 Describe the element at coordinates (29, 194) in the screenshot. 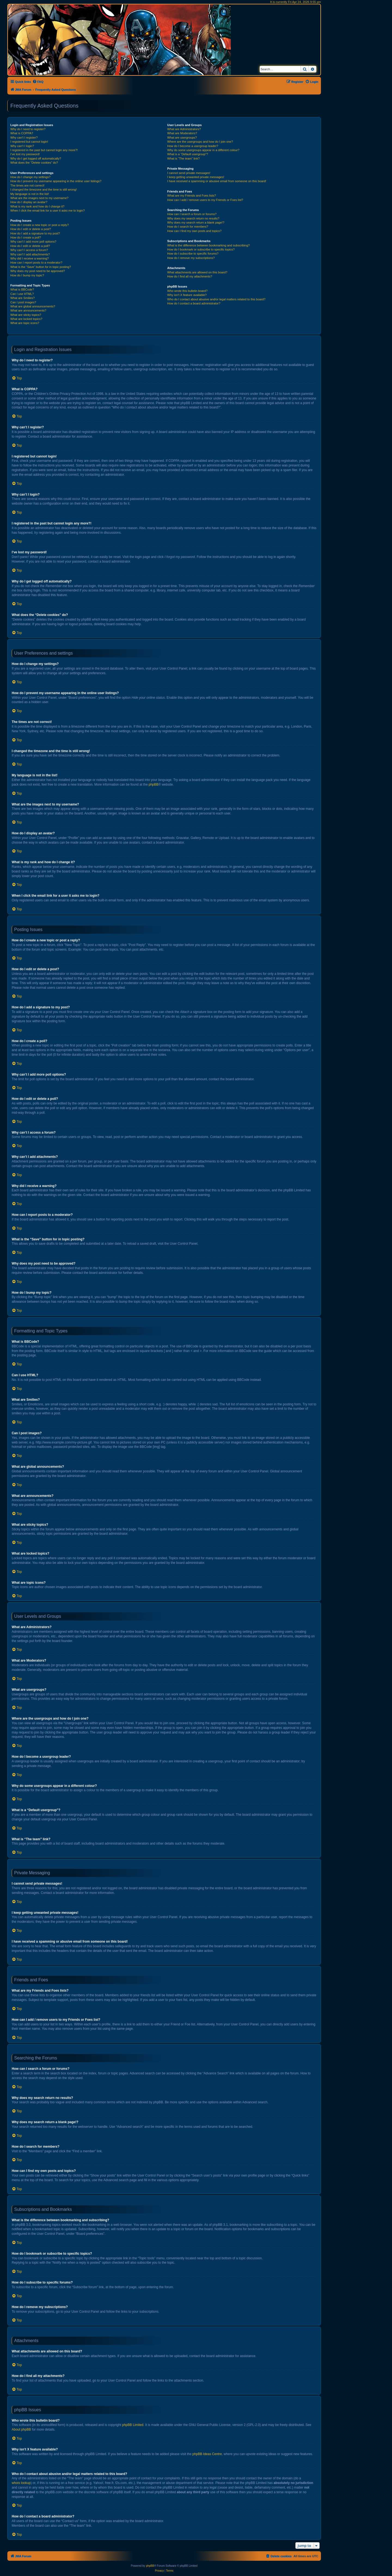

I see `My language is not in the list!` at that location.